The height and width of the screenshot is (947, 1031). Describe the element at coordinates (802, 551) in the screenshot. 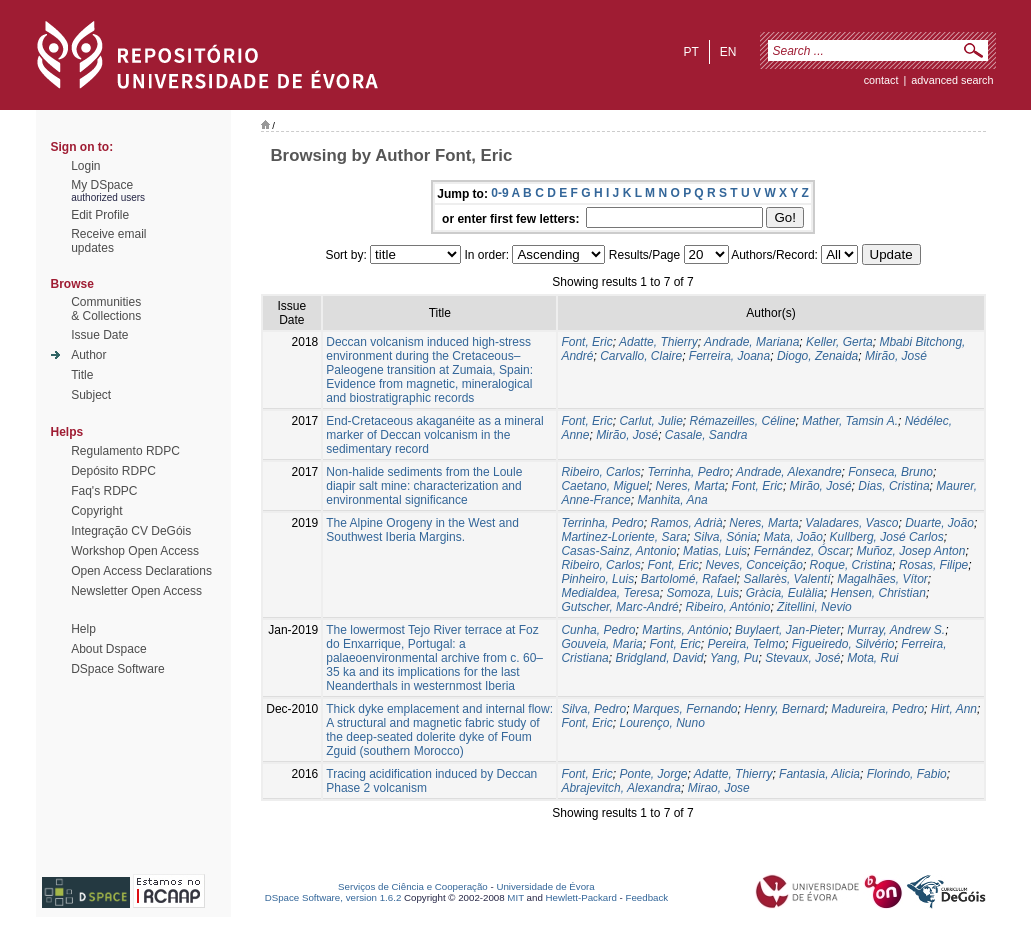

I see `Fernández, Óscar` at that location.